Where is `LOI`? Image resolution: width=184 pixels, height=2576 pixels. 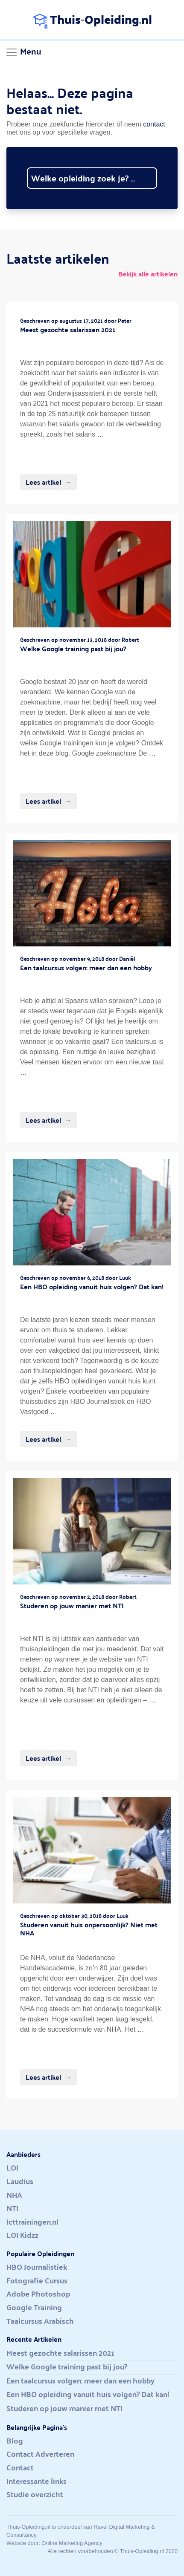 LOI is located at coordinates (12, 2168).